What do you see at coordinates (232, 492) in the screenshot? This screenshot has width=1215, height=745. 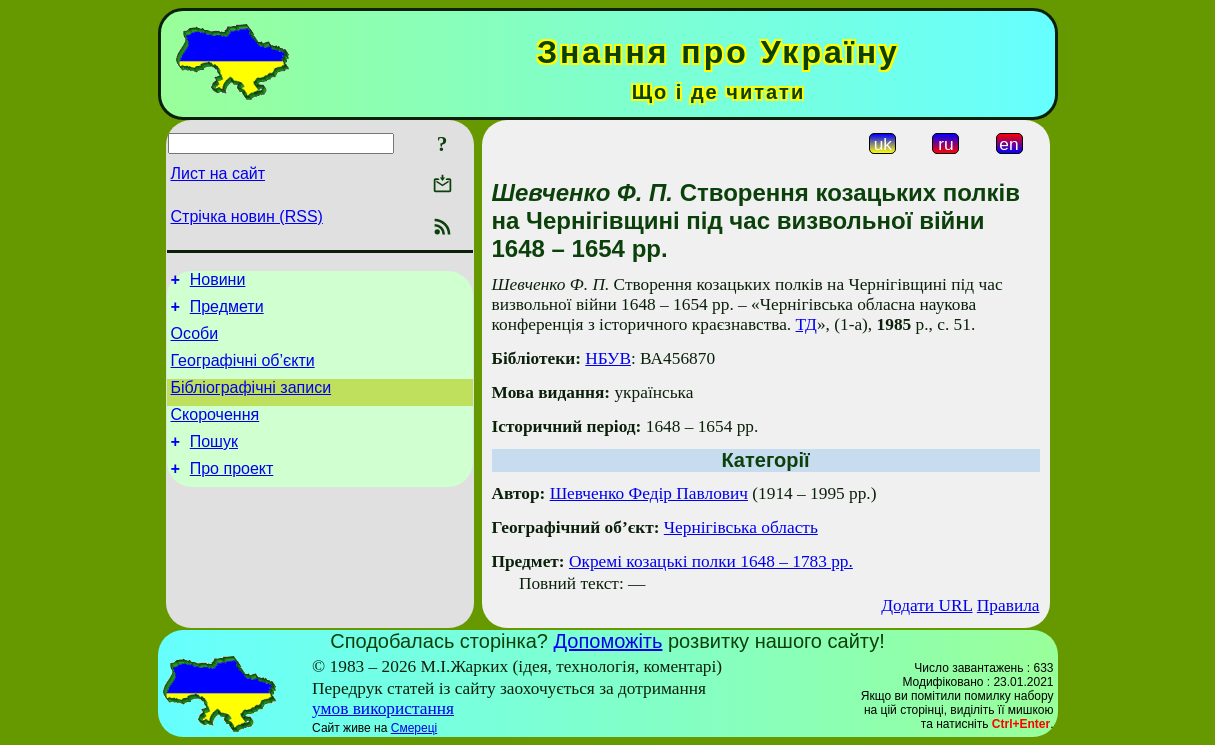 I see `Про проект` at bounding box center [232, 492].